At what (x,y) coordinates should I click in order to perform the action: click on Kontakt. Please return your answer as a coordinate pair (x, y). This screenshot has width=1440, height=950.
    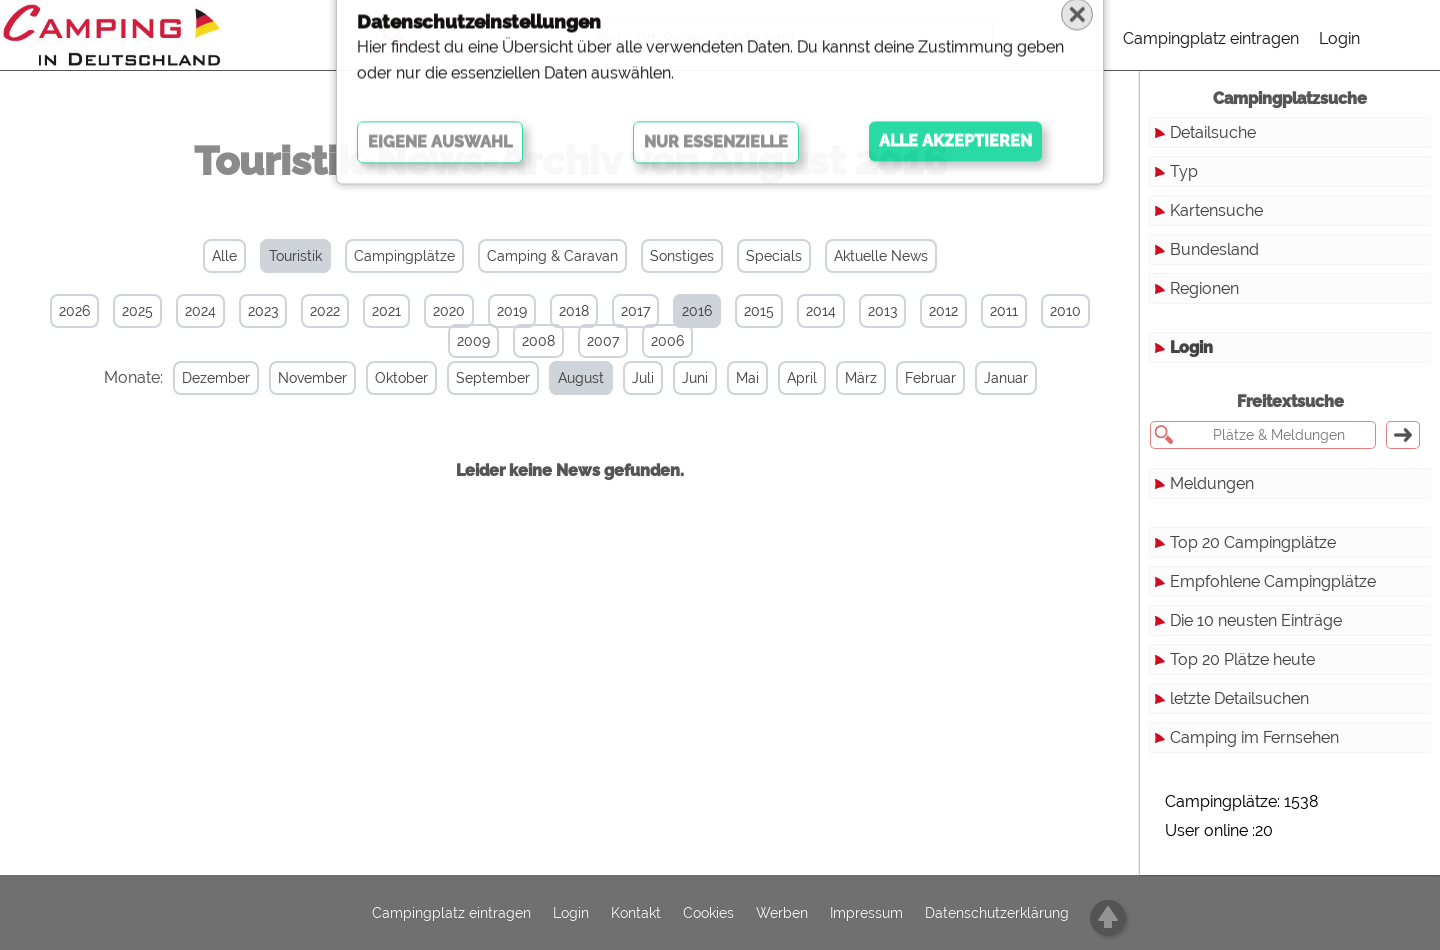
    Looking at the image, I should click on (636, 913).